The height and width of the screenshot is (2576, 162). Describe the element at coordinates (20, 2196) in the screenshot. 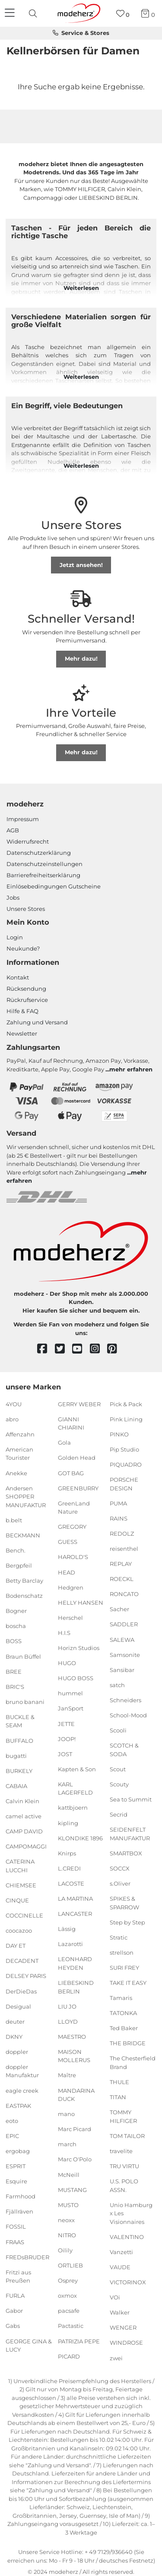

I see `Farmhood` at that location.